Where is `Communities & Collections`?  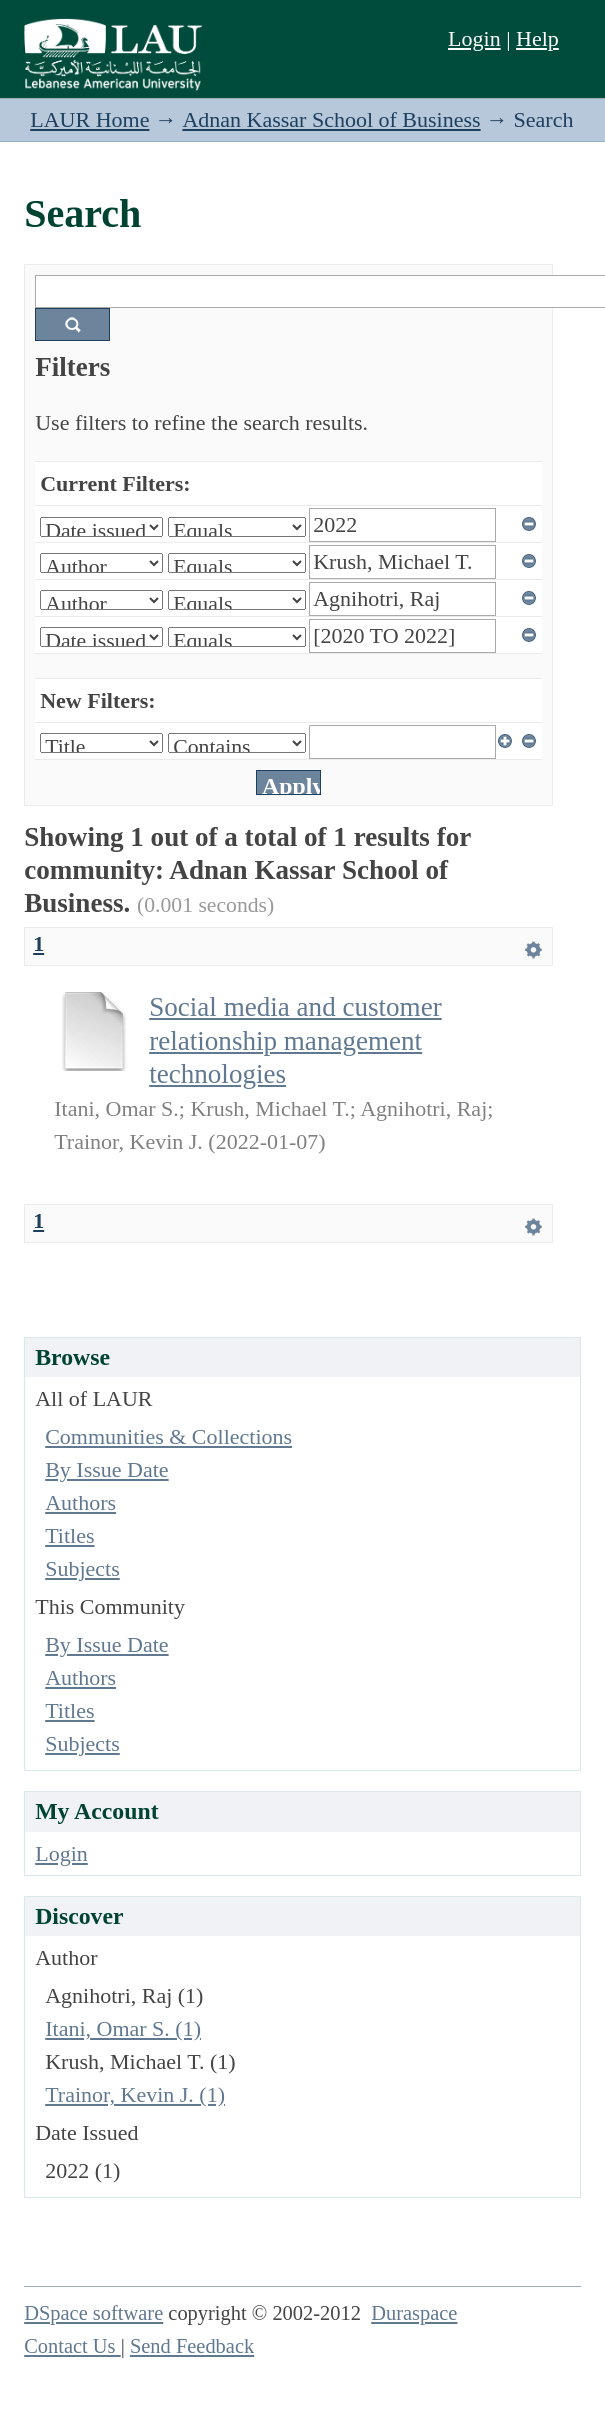 Communities & Collections is located at coordinates (168, 1436).